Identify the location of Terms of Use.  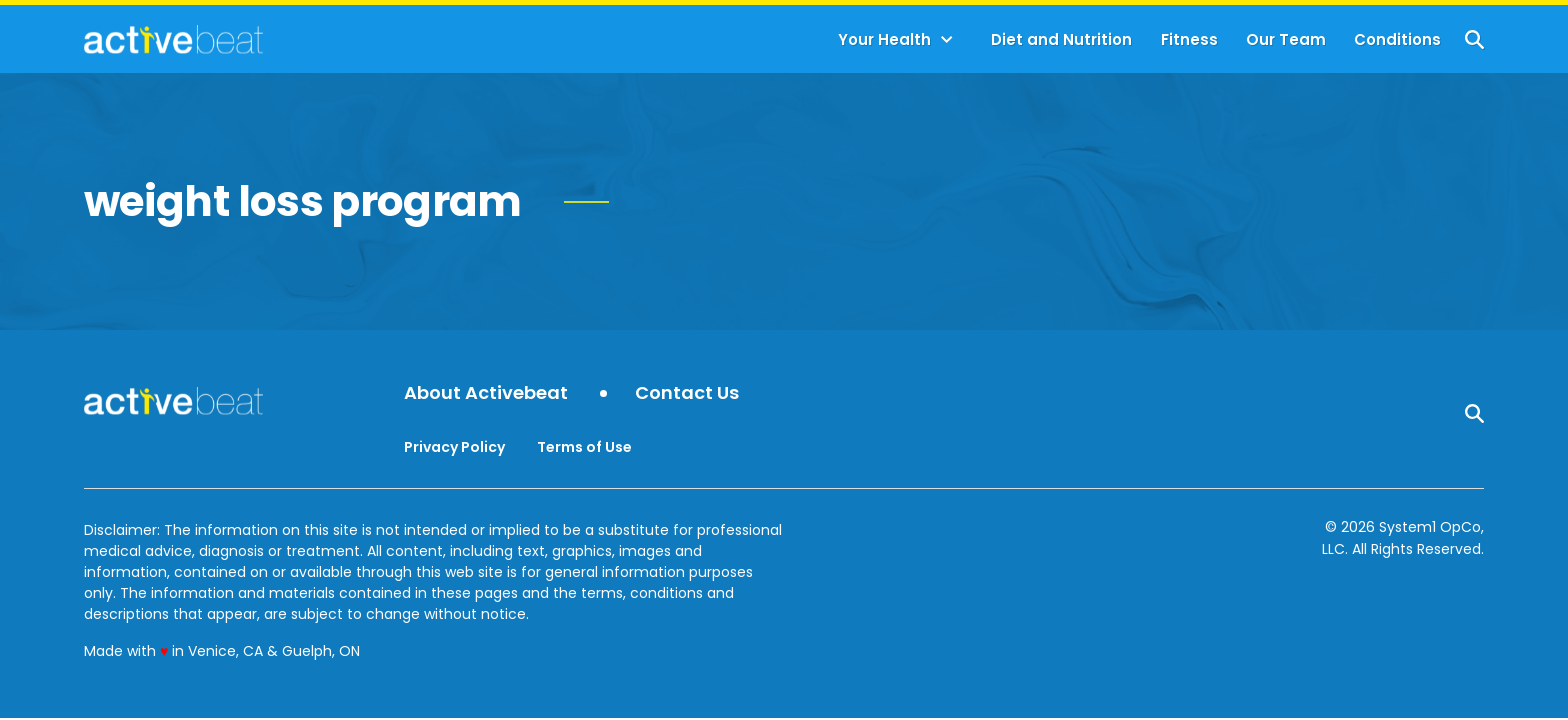
(584, 447).